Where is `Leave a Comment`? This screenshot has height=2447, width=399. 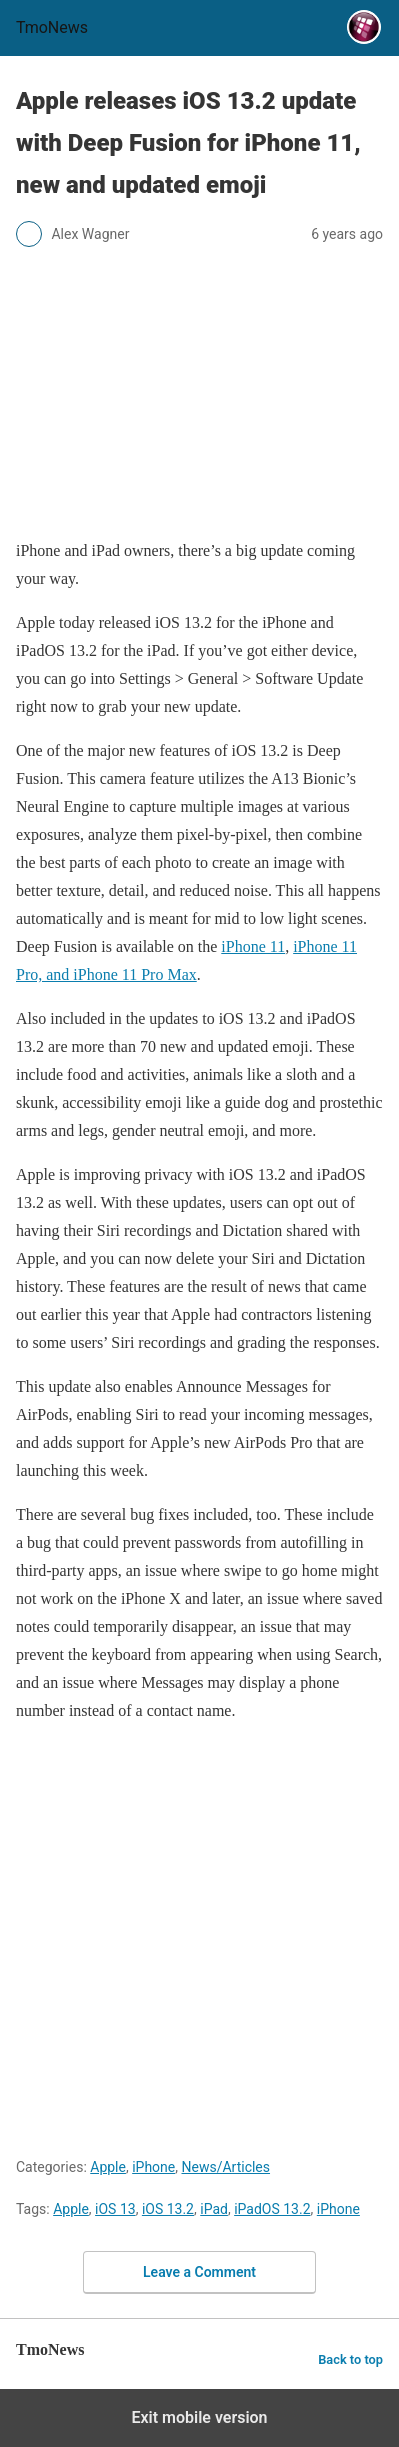
Leave a Comment is located at coordinates (199, 2272).